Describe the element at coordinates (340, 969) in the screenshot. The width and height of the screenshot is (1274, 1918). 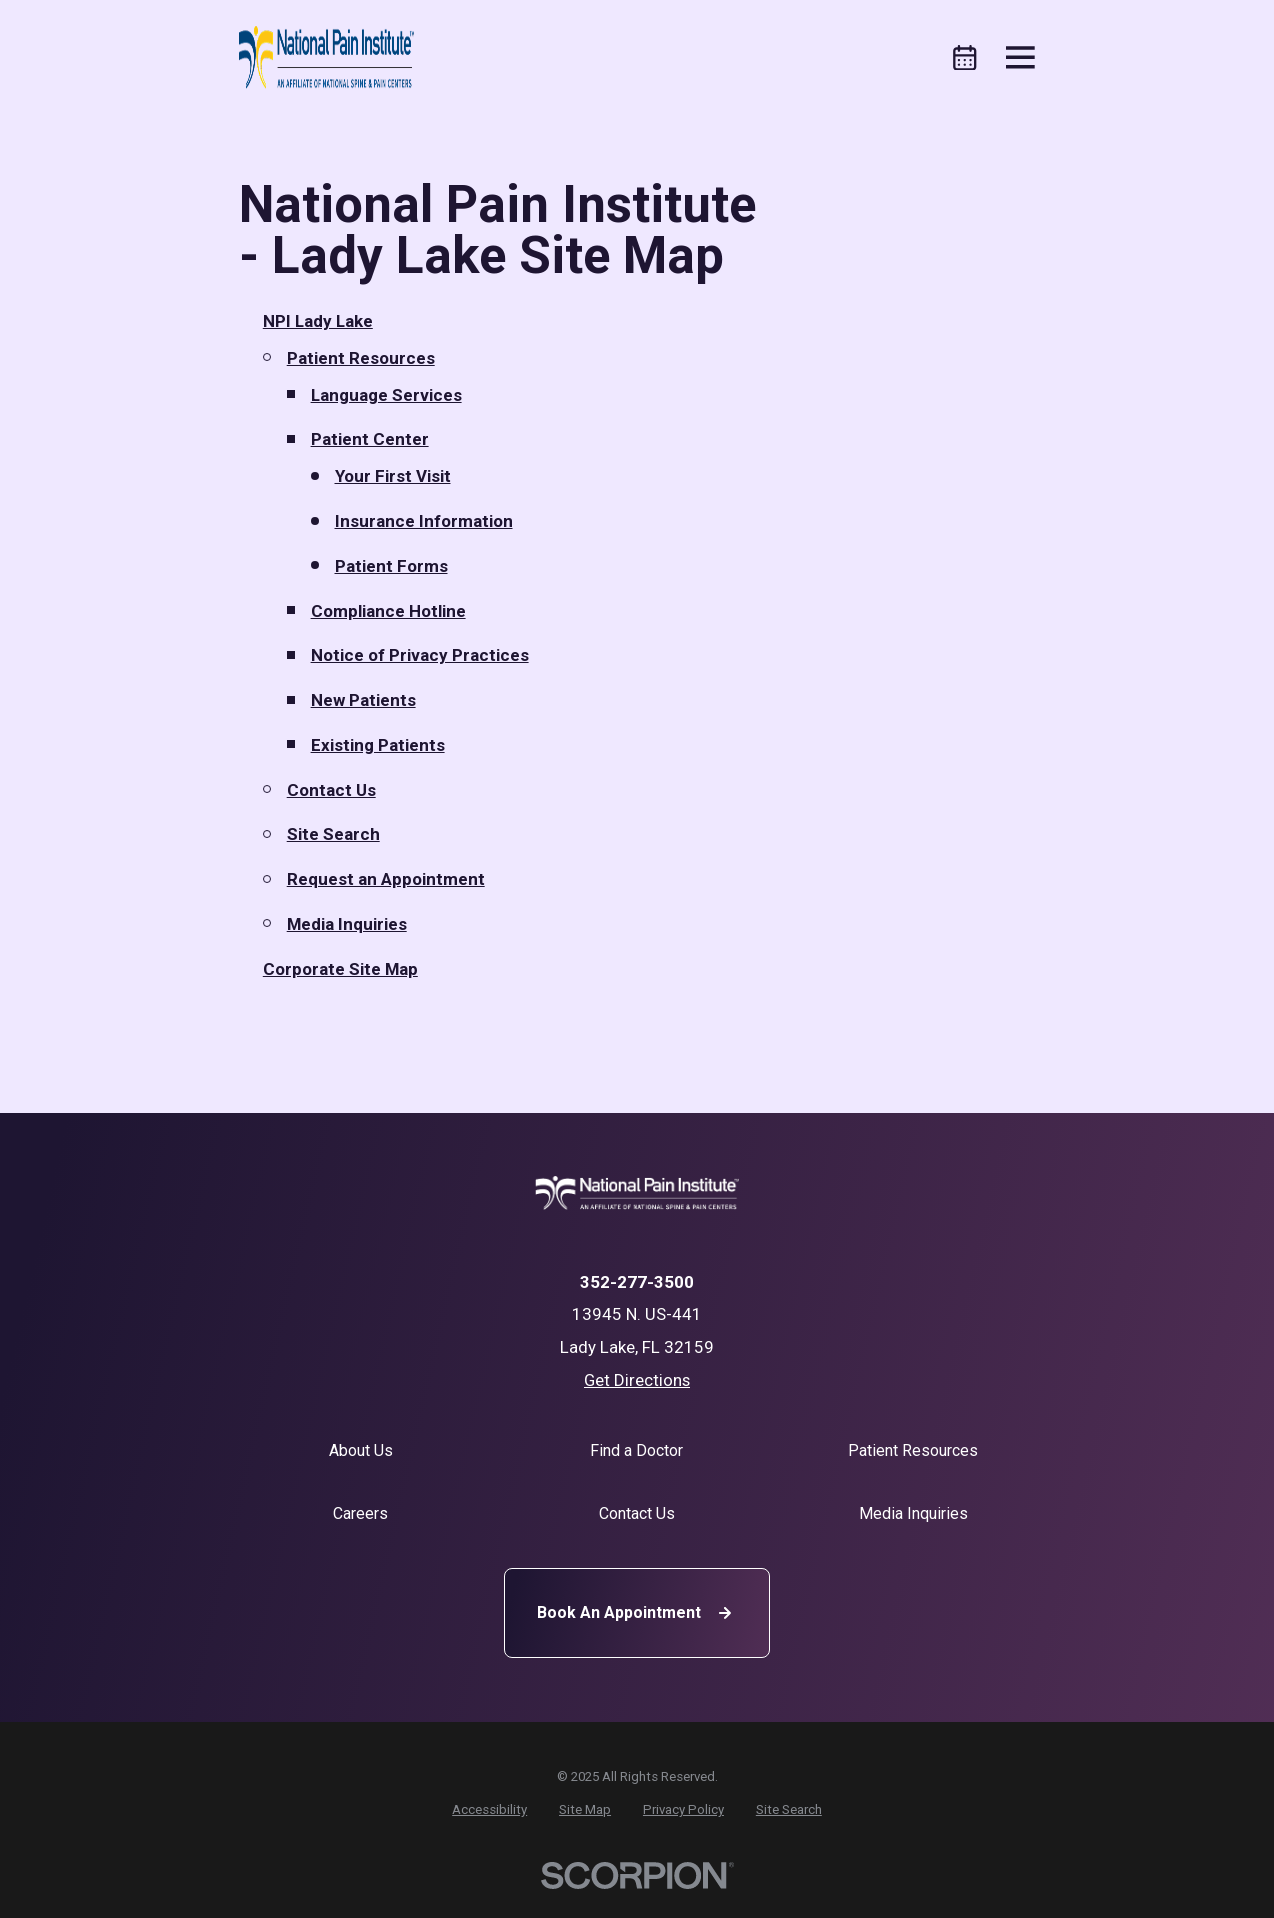
I see `Corporate Site Map` at that location.